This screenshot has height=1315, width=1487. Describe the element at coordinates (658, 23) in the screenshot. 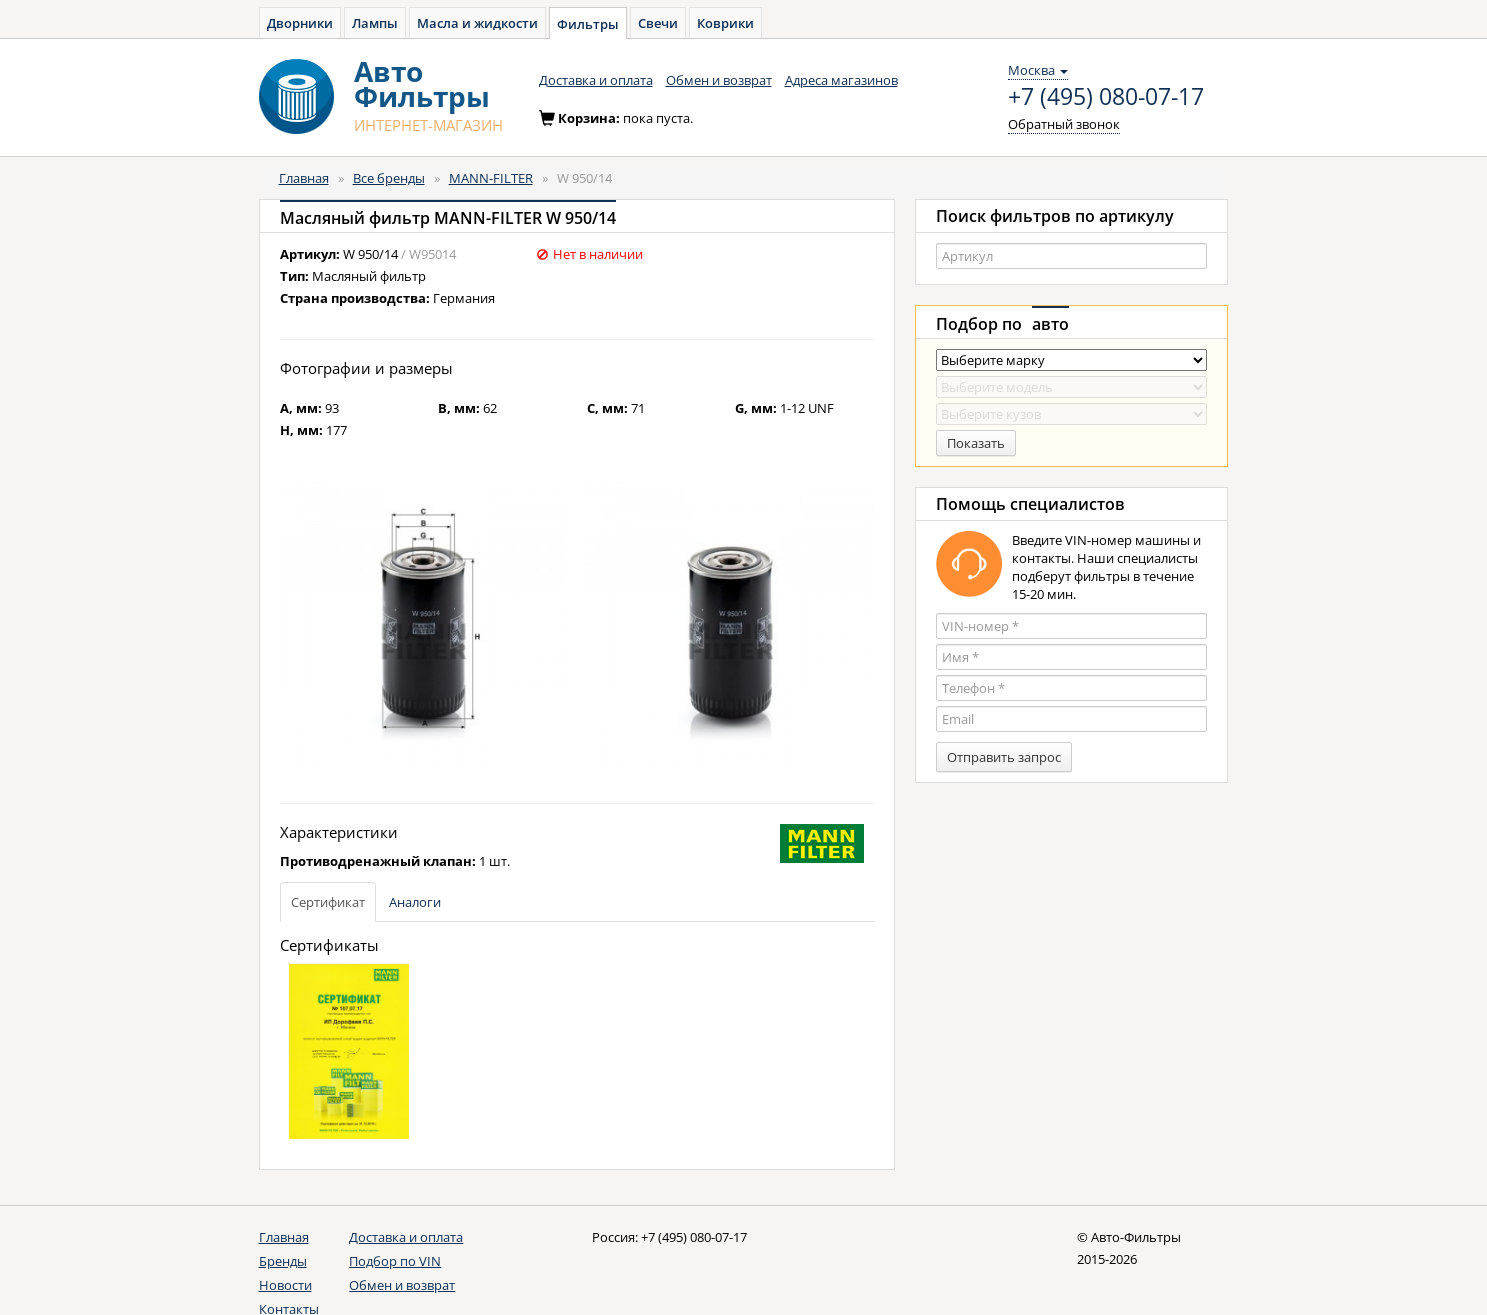

I see `Свечи` at that location.